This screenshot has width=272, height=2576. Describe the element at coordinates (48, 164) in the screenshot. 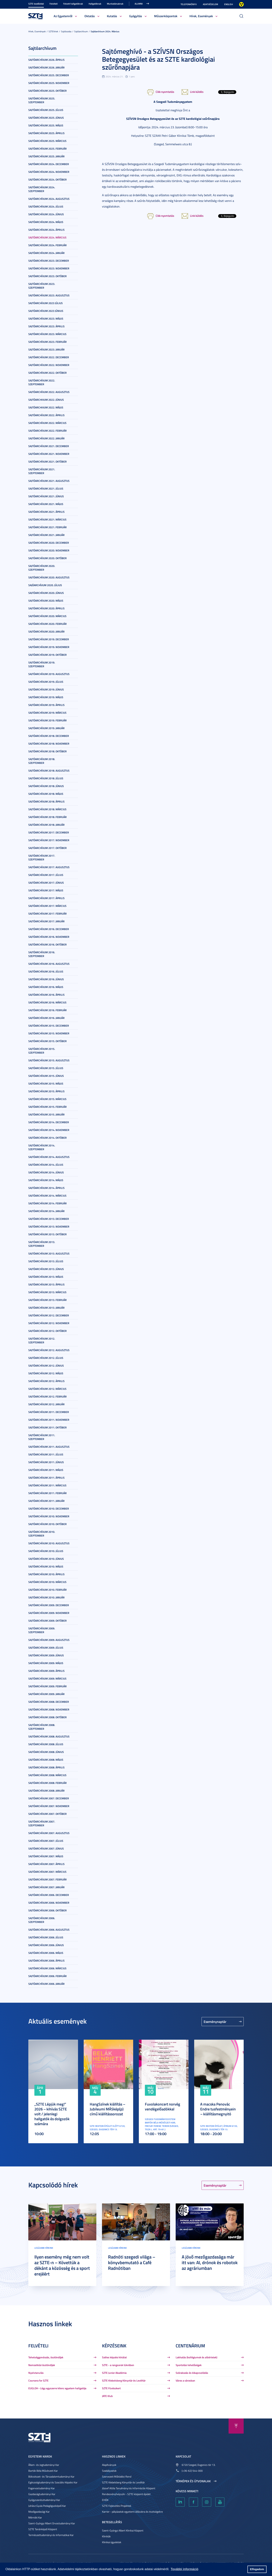

I see `Sajtóarchívum 2024. december` at that location.